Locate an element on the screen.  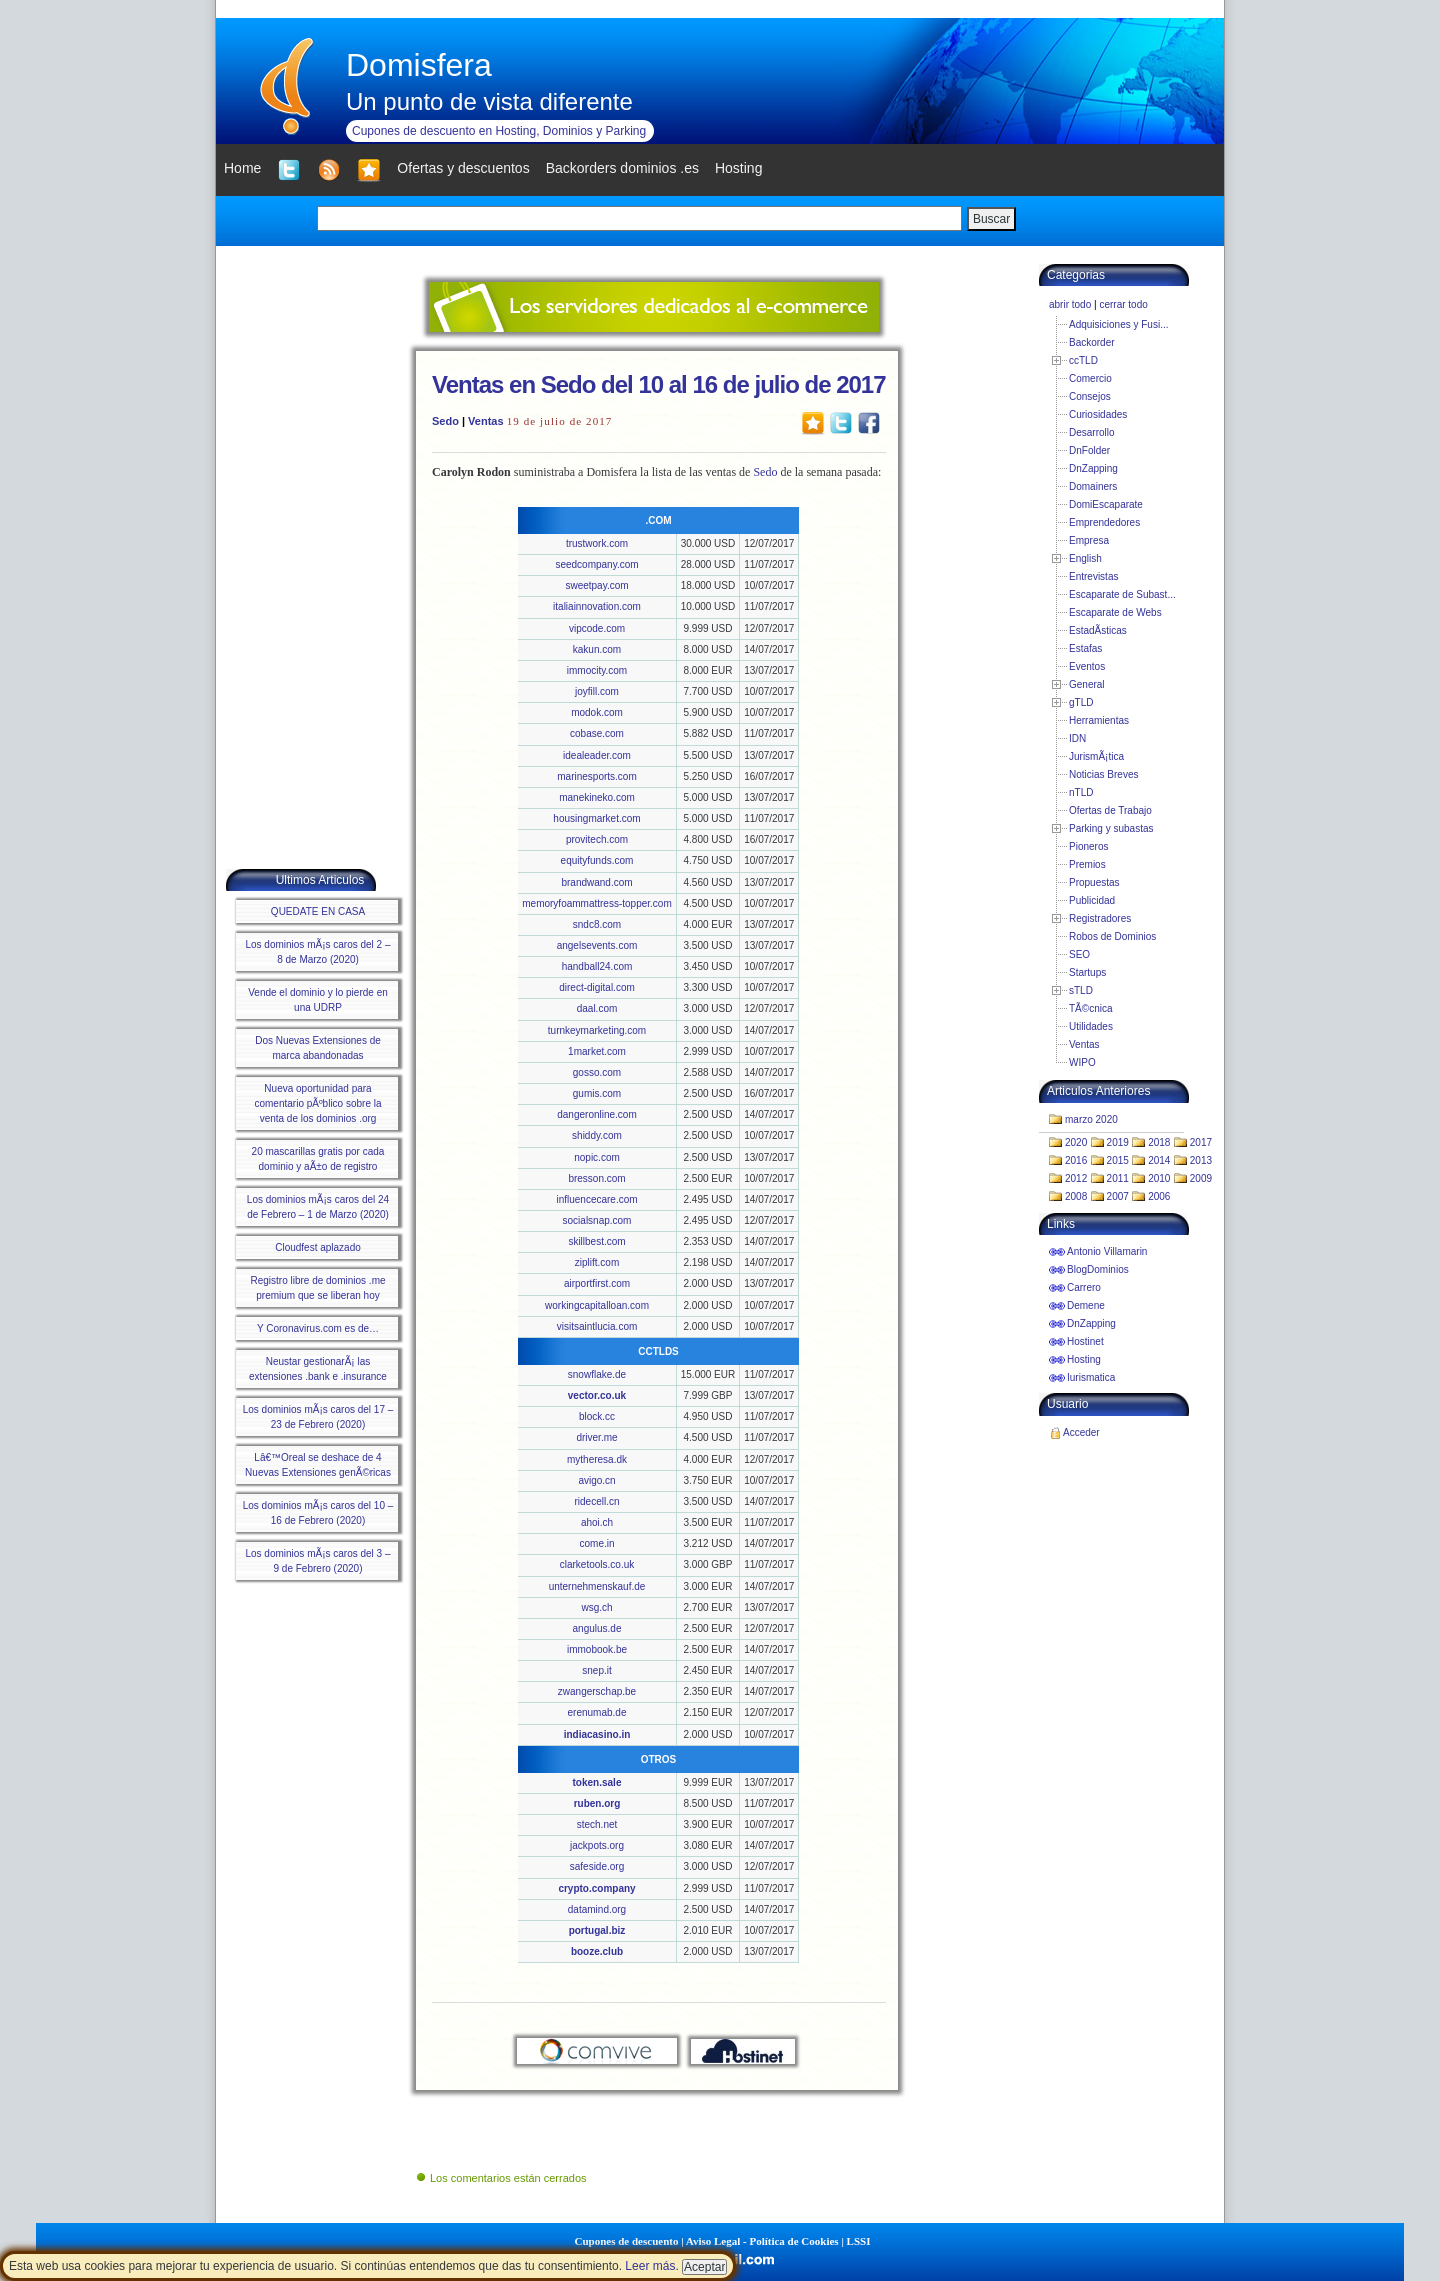
Un punto de vista diferente is located at coordinates (489, 101).